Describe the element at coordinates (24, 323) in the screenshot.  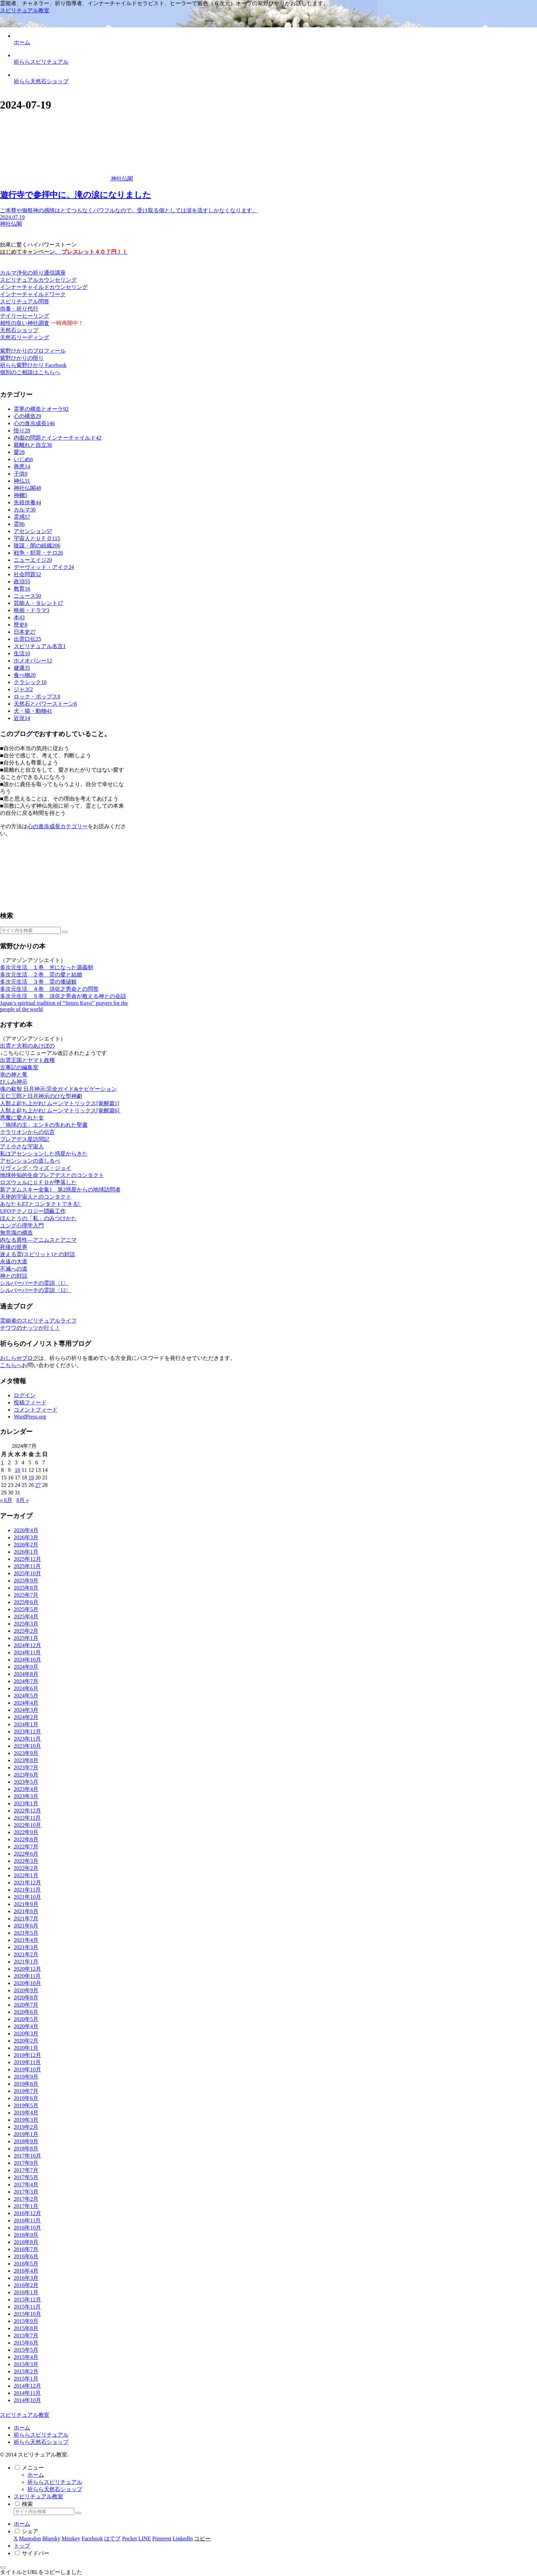
I see `相性の良い神社調査` at that location.